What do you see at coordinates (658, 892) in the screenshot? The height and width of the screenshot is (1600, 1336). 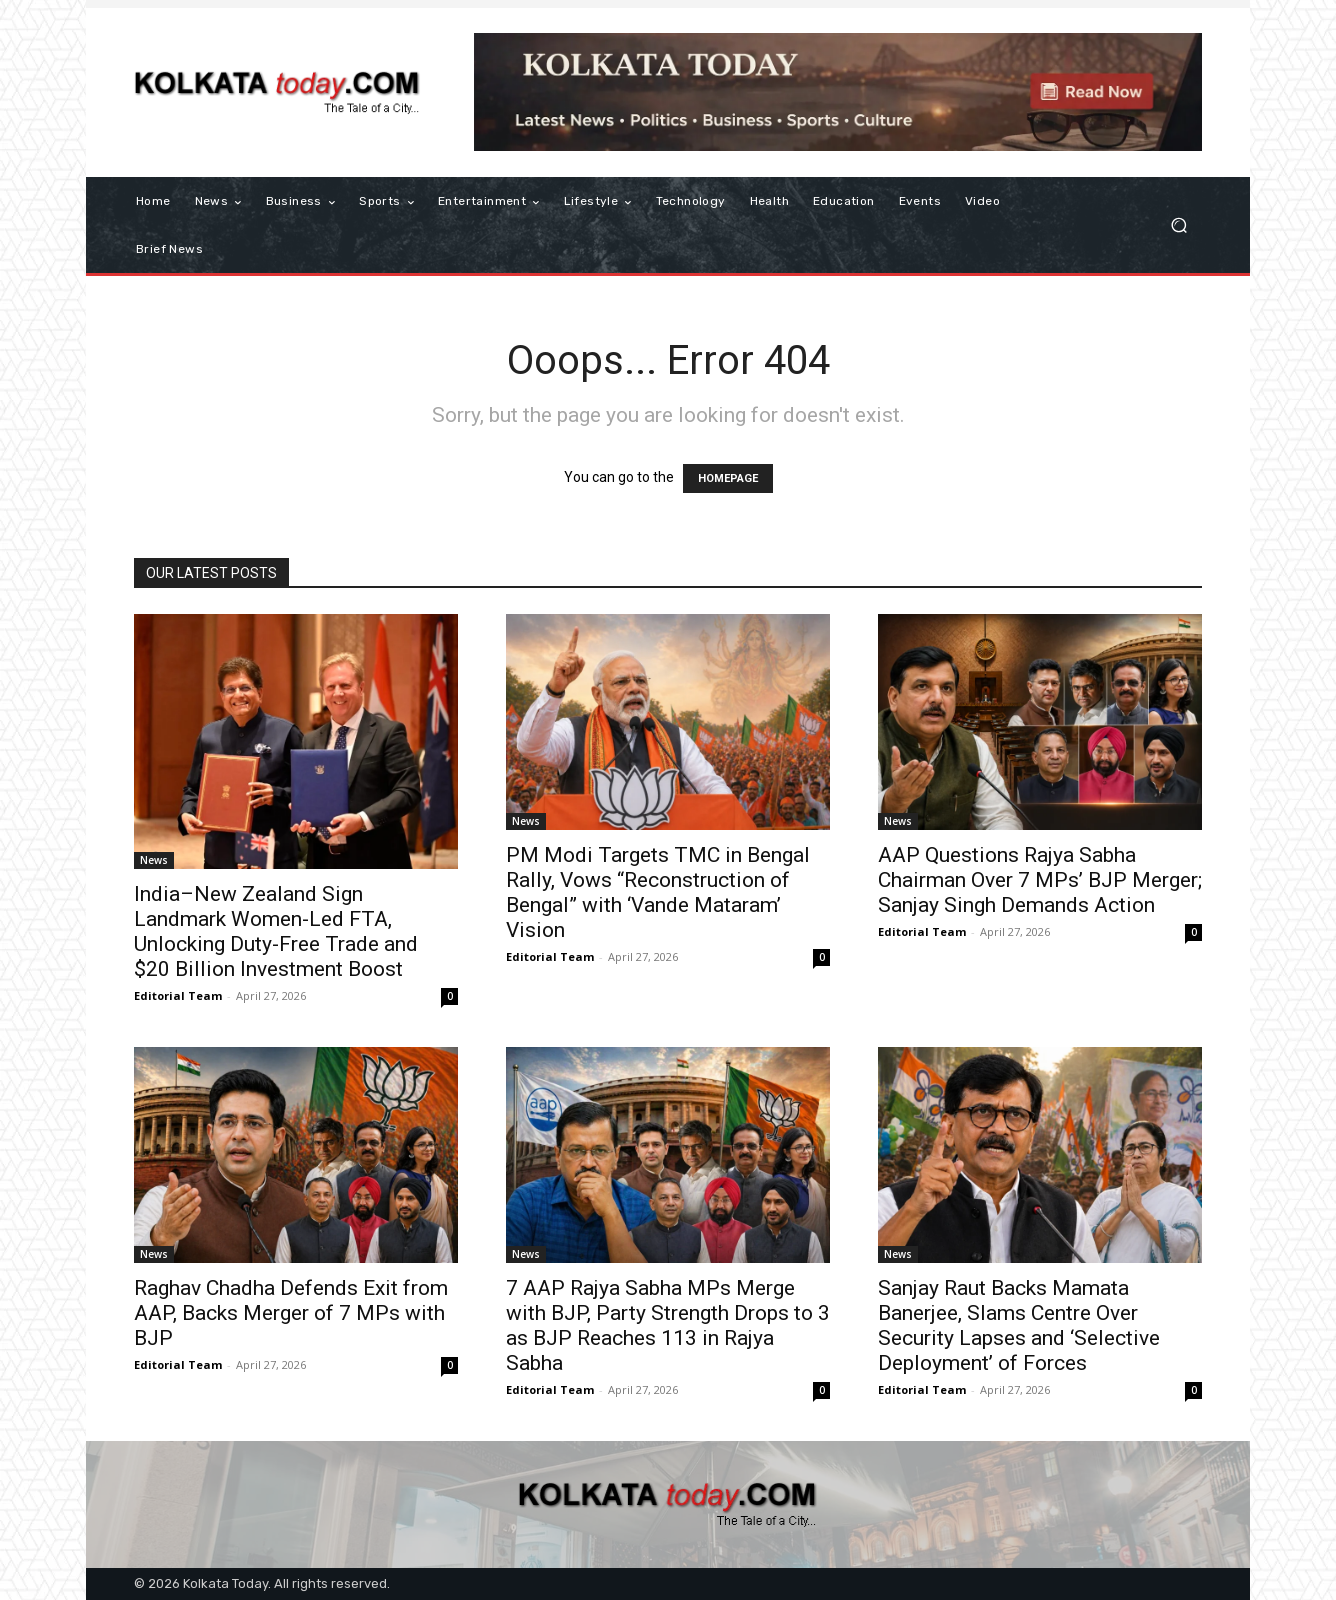 I see `PM Modi Targets TMC in Bengal Rally, Vows “Reconstruction of Bengal” with ‘Vande Mataram’ Vision` at bounding box center [658, 892].